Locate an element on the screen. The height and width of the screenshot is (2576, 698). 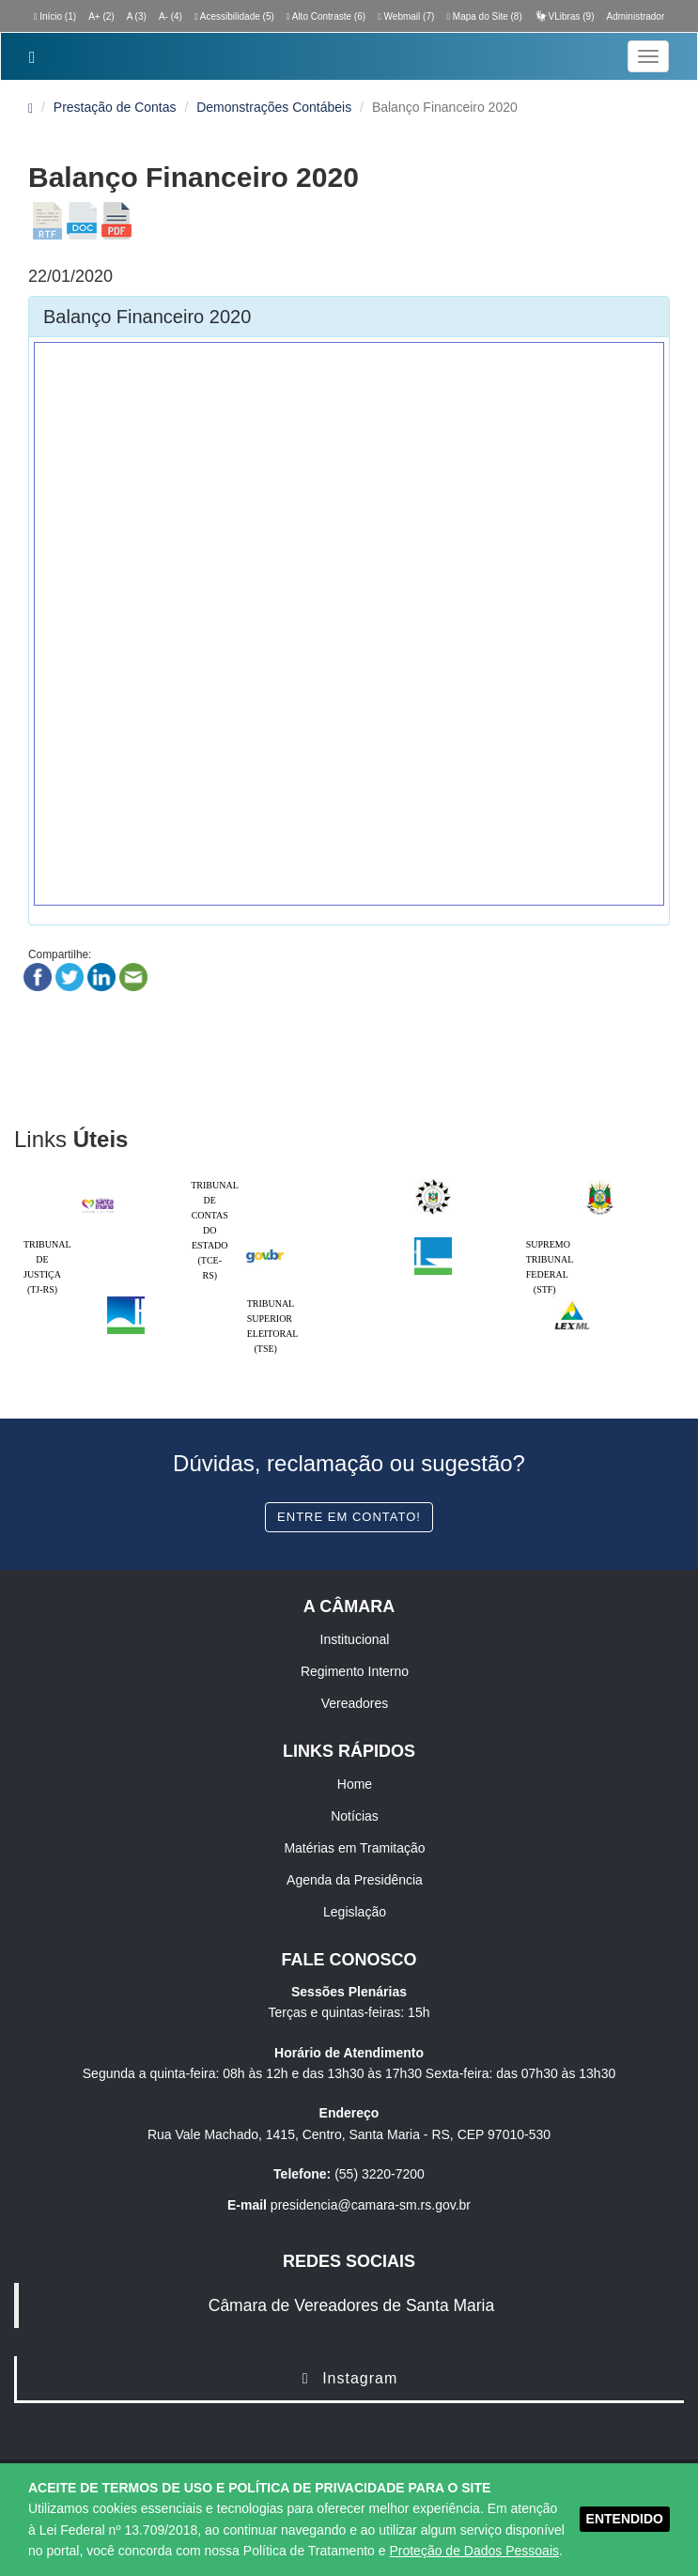
Institucional is located at coordinates (355, 1639).